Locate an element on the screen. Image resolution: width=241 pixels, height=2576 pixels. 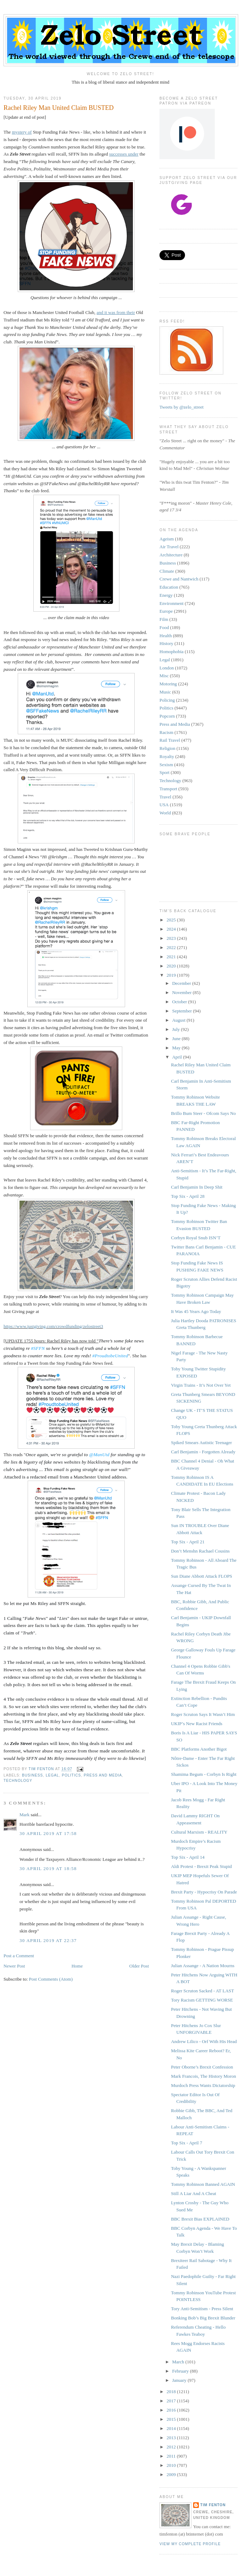
Older Post is located at coordinates (139, 1966).